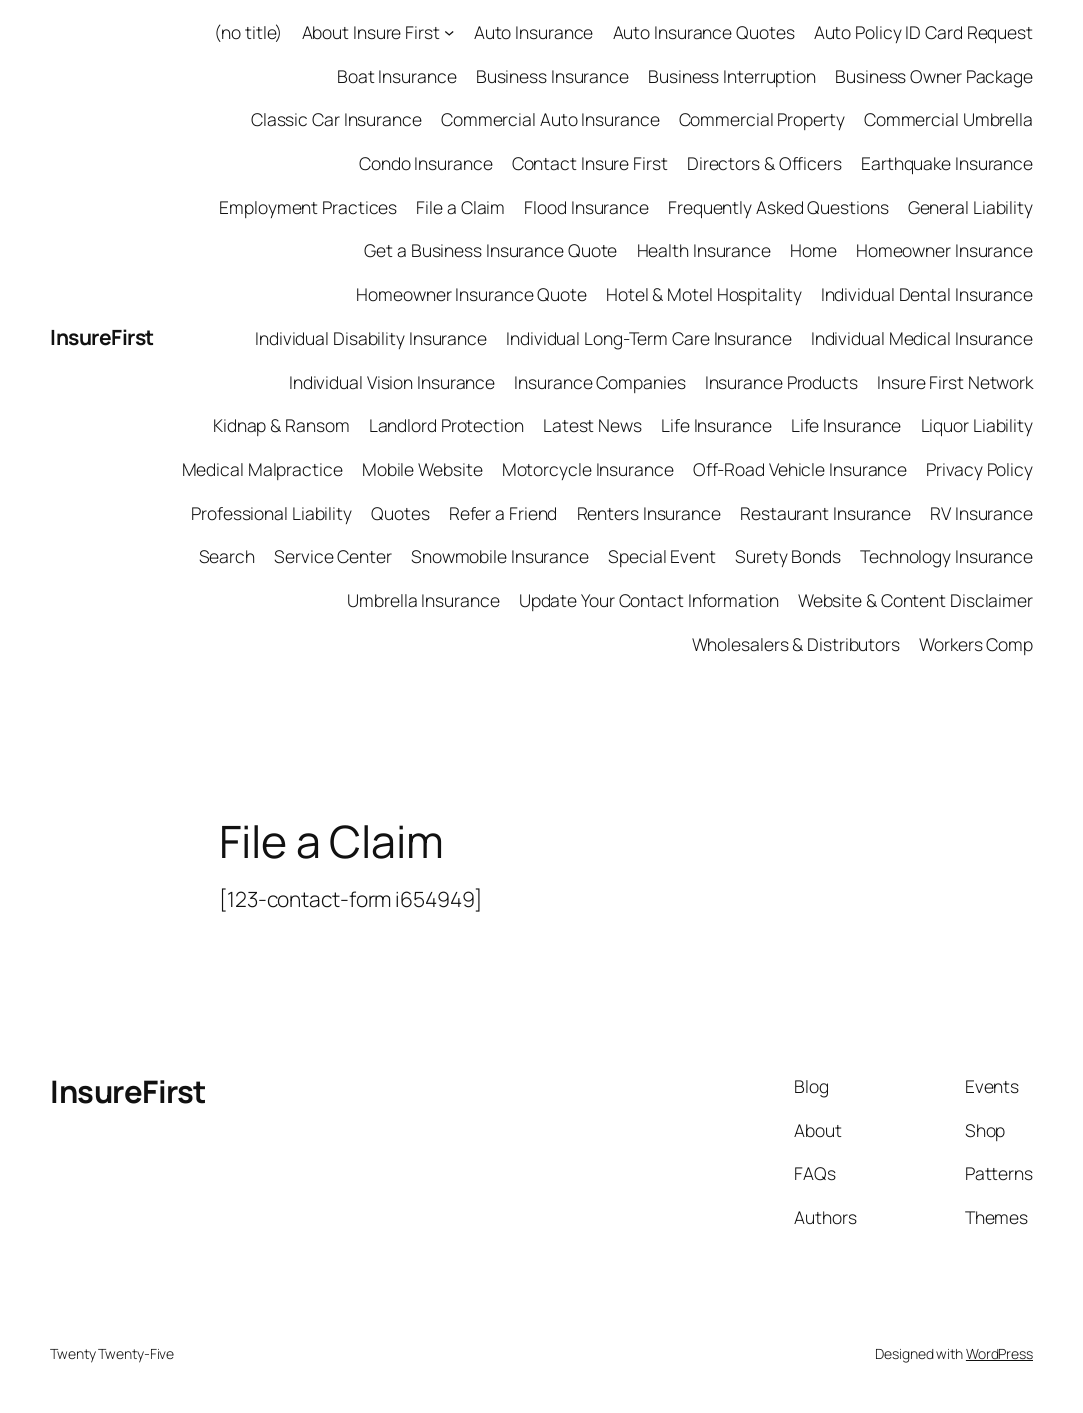 This screenshot has height=1413, width=1083. What do you see at coordinates (813, 250) in the screenshot?
I see `Home` at bounding box center [813, 250].